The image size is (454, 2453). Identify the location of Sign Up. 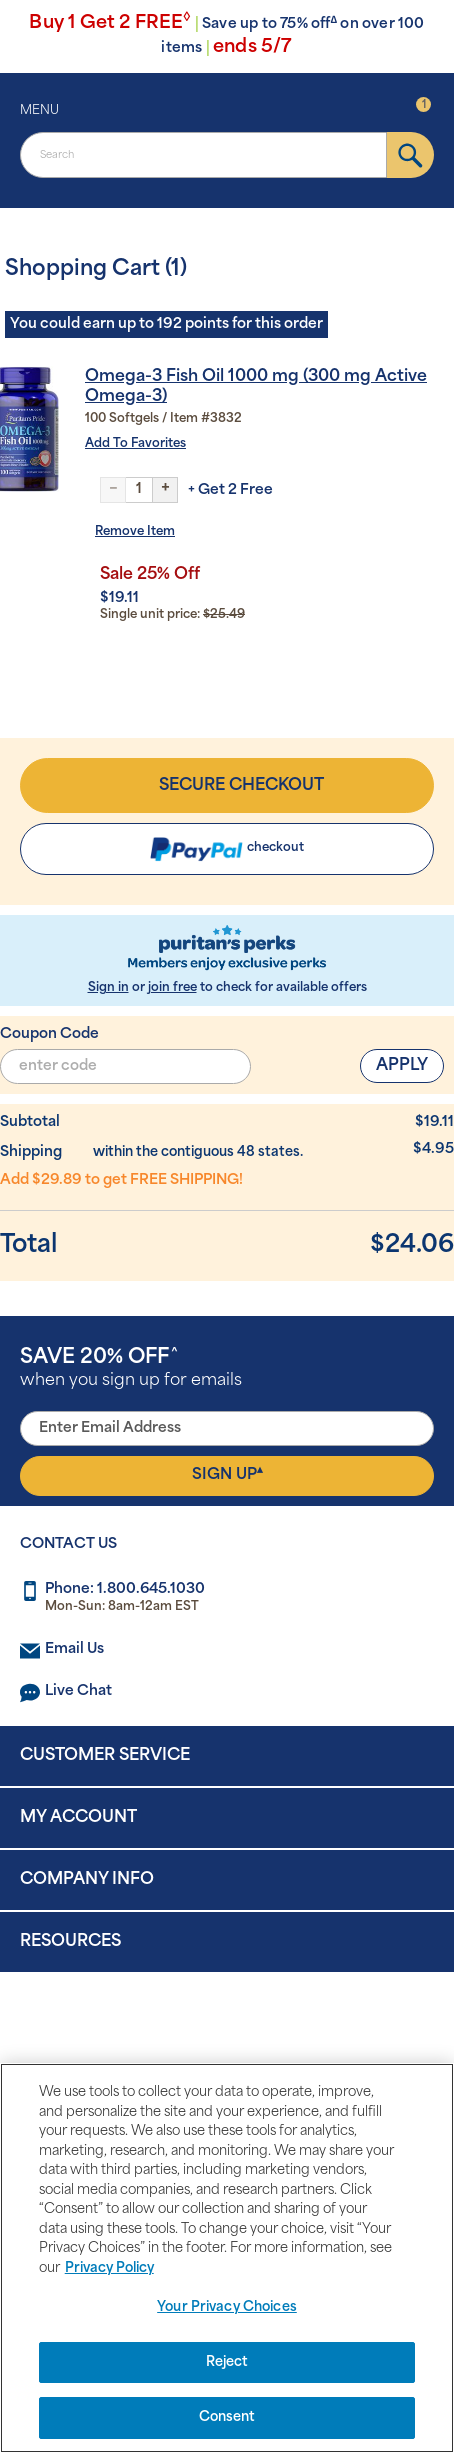
(227, 1474).